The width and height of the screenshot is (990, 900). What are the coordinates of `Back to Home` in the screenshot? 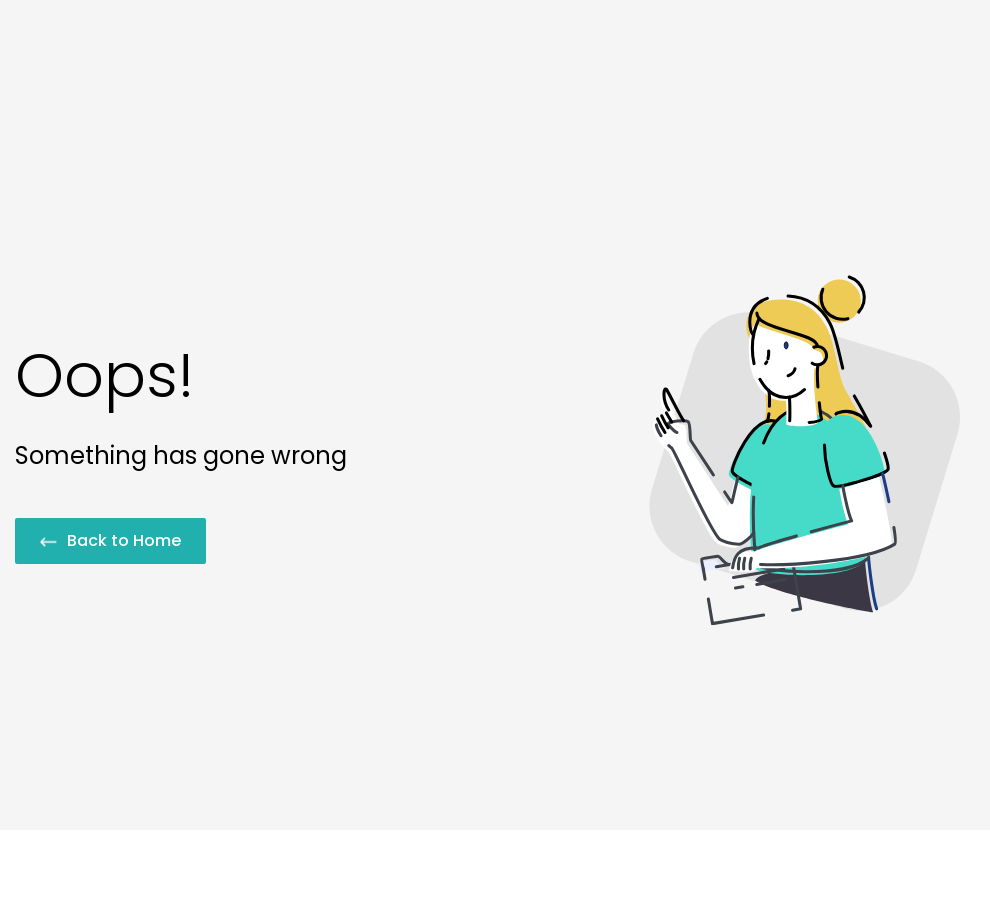 It's located at (110, 540).